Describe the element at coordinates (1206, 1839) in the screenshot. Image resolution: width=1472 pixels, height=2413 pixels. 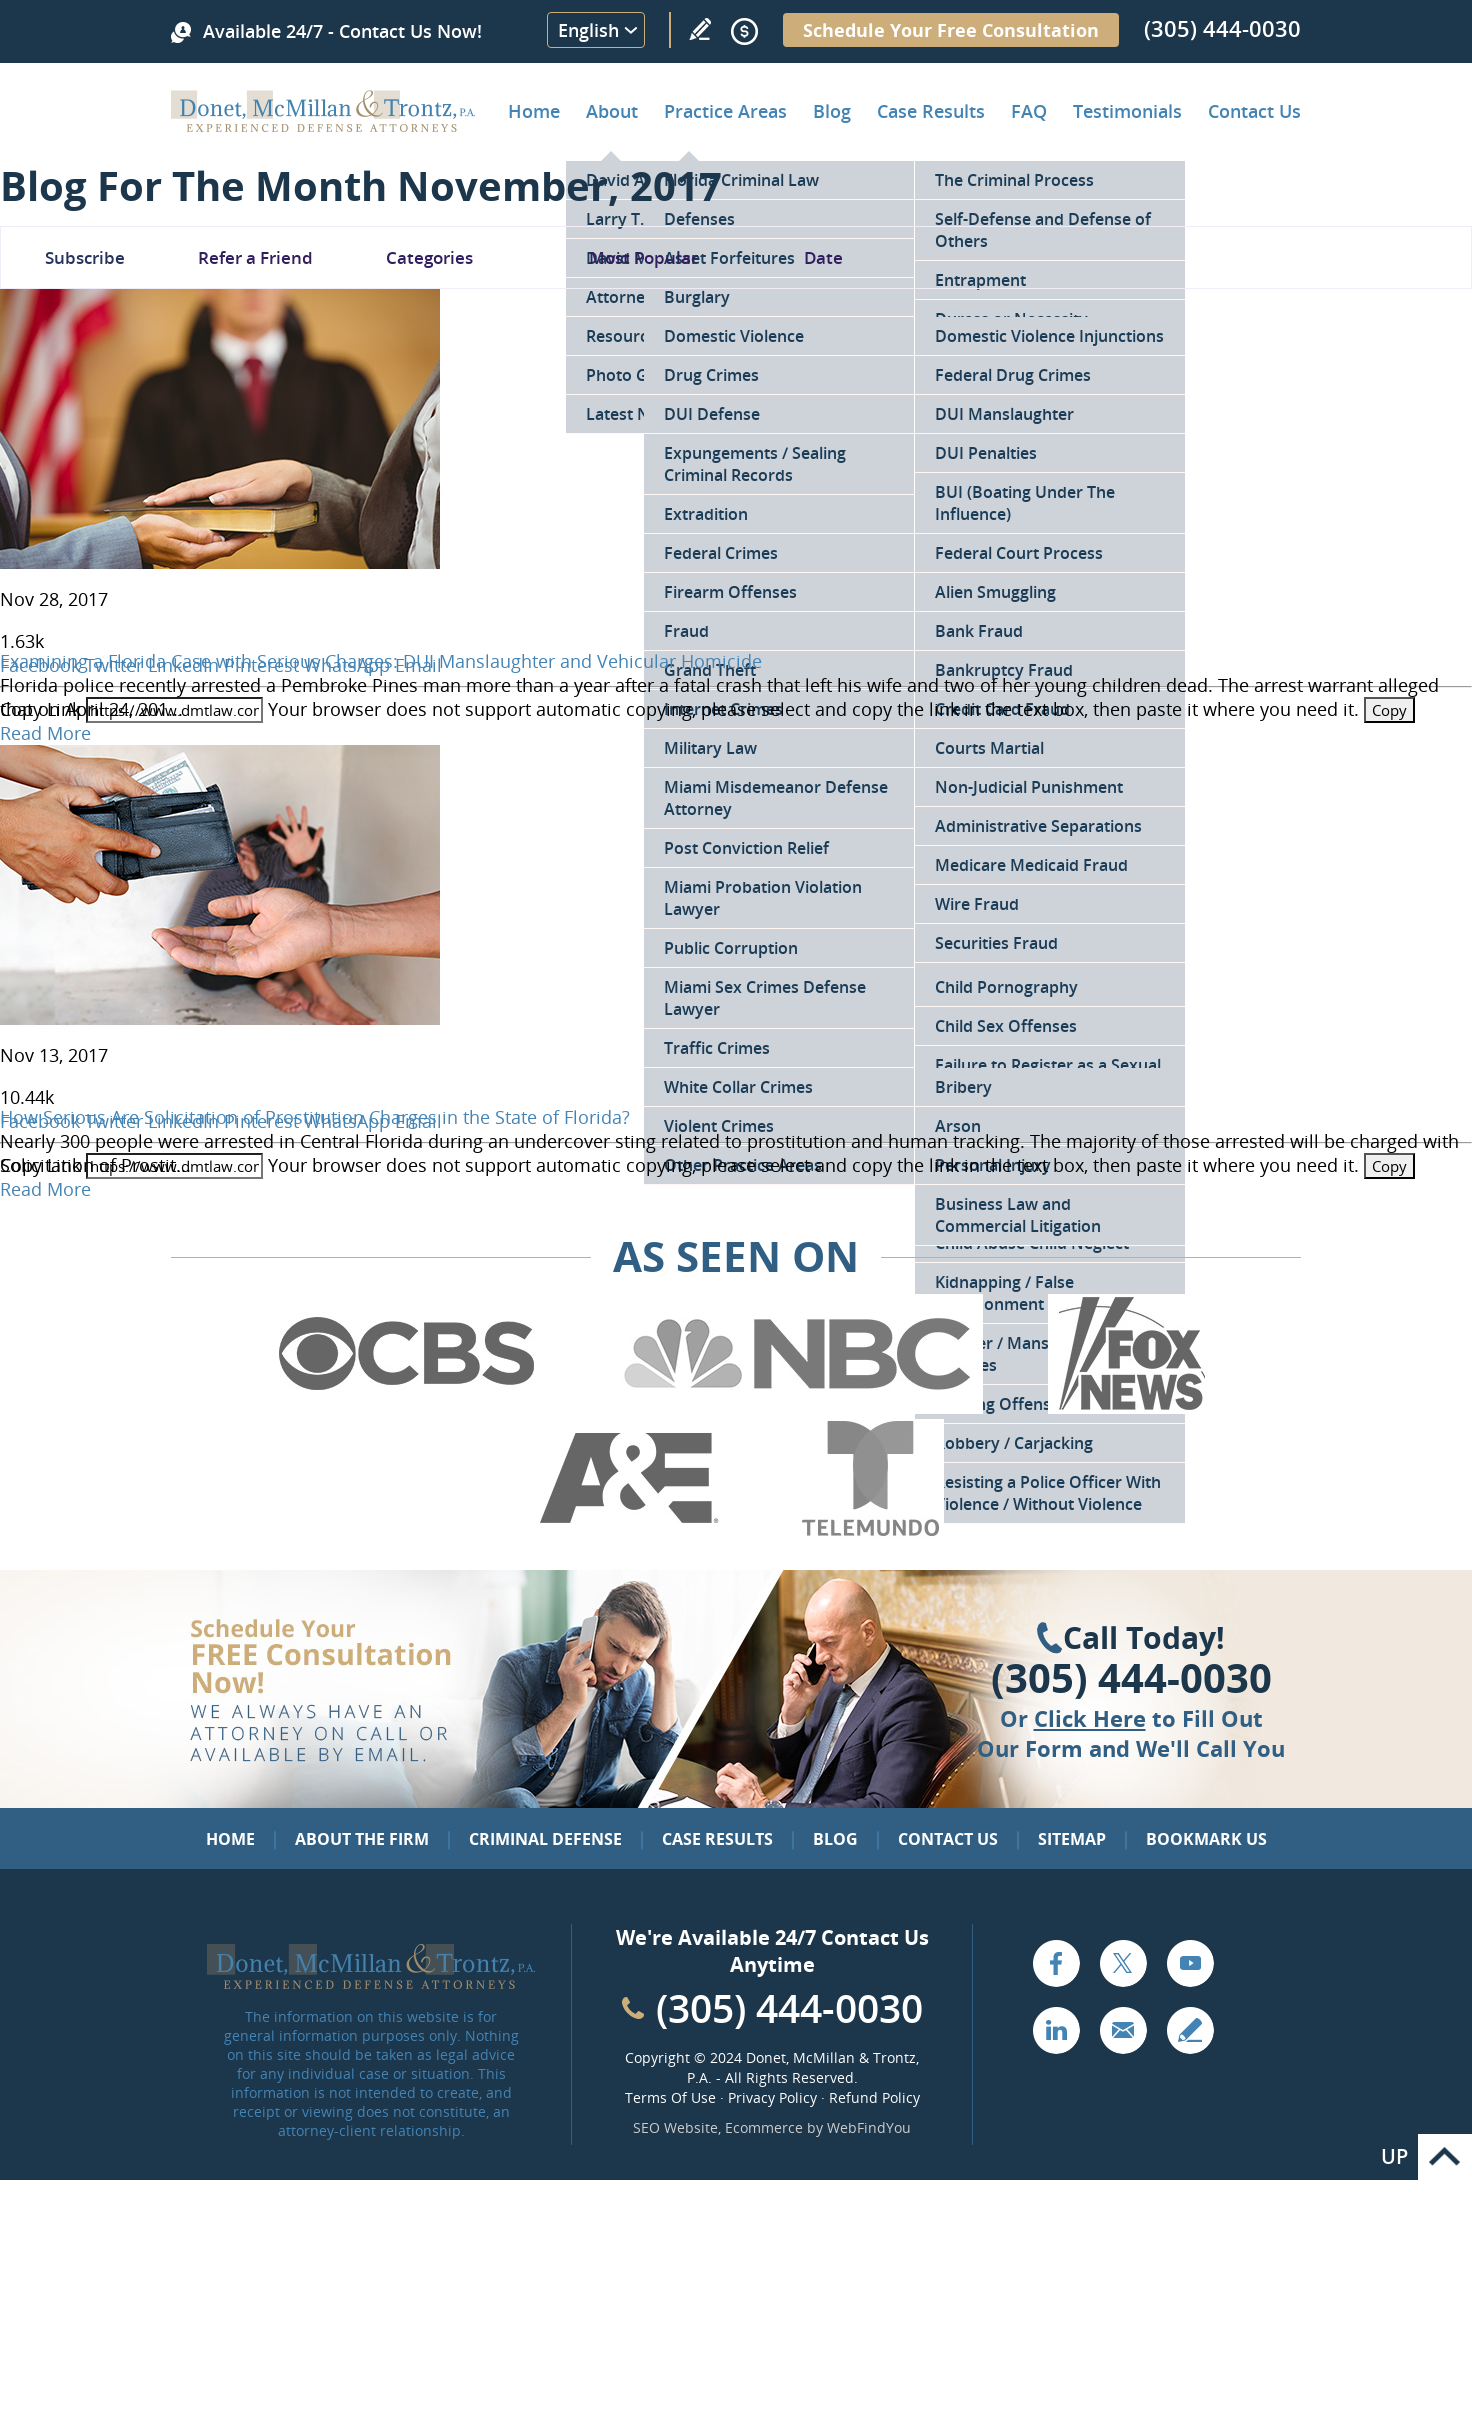
I see `Bookmark Us` at that location.